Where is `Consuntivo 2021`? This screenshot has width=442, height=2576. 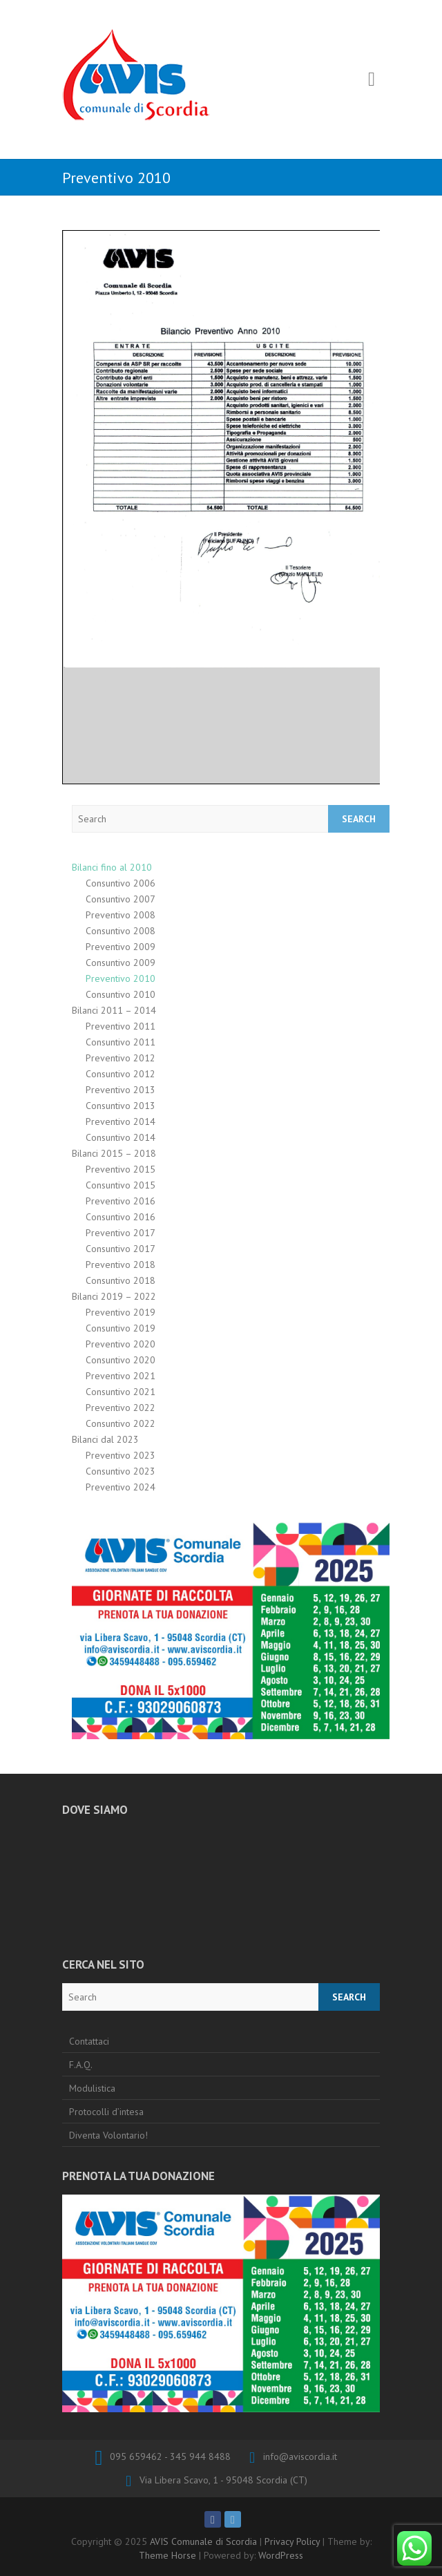
Consuntivo 2021 is located at coordinates (120, 1391).